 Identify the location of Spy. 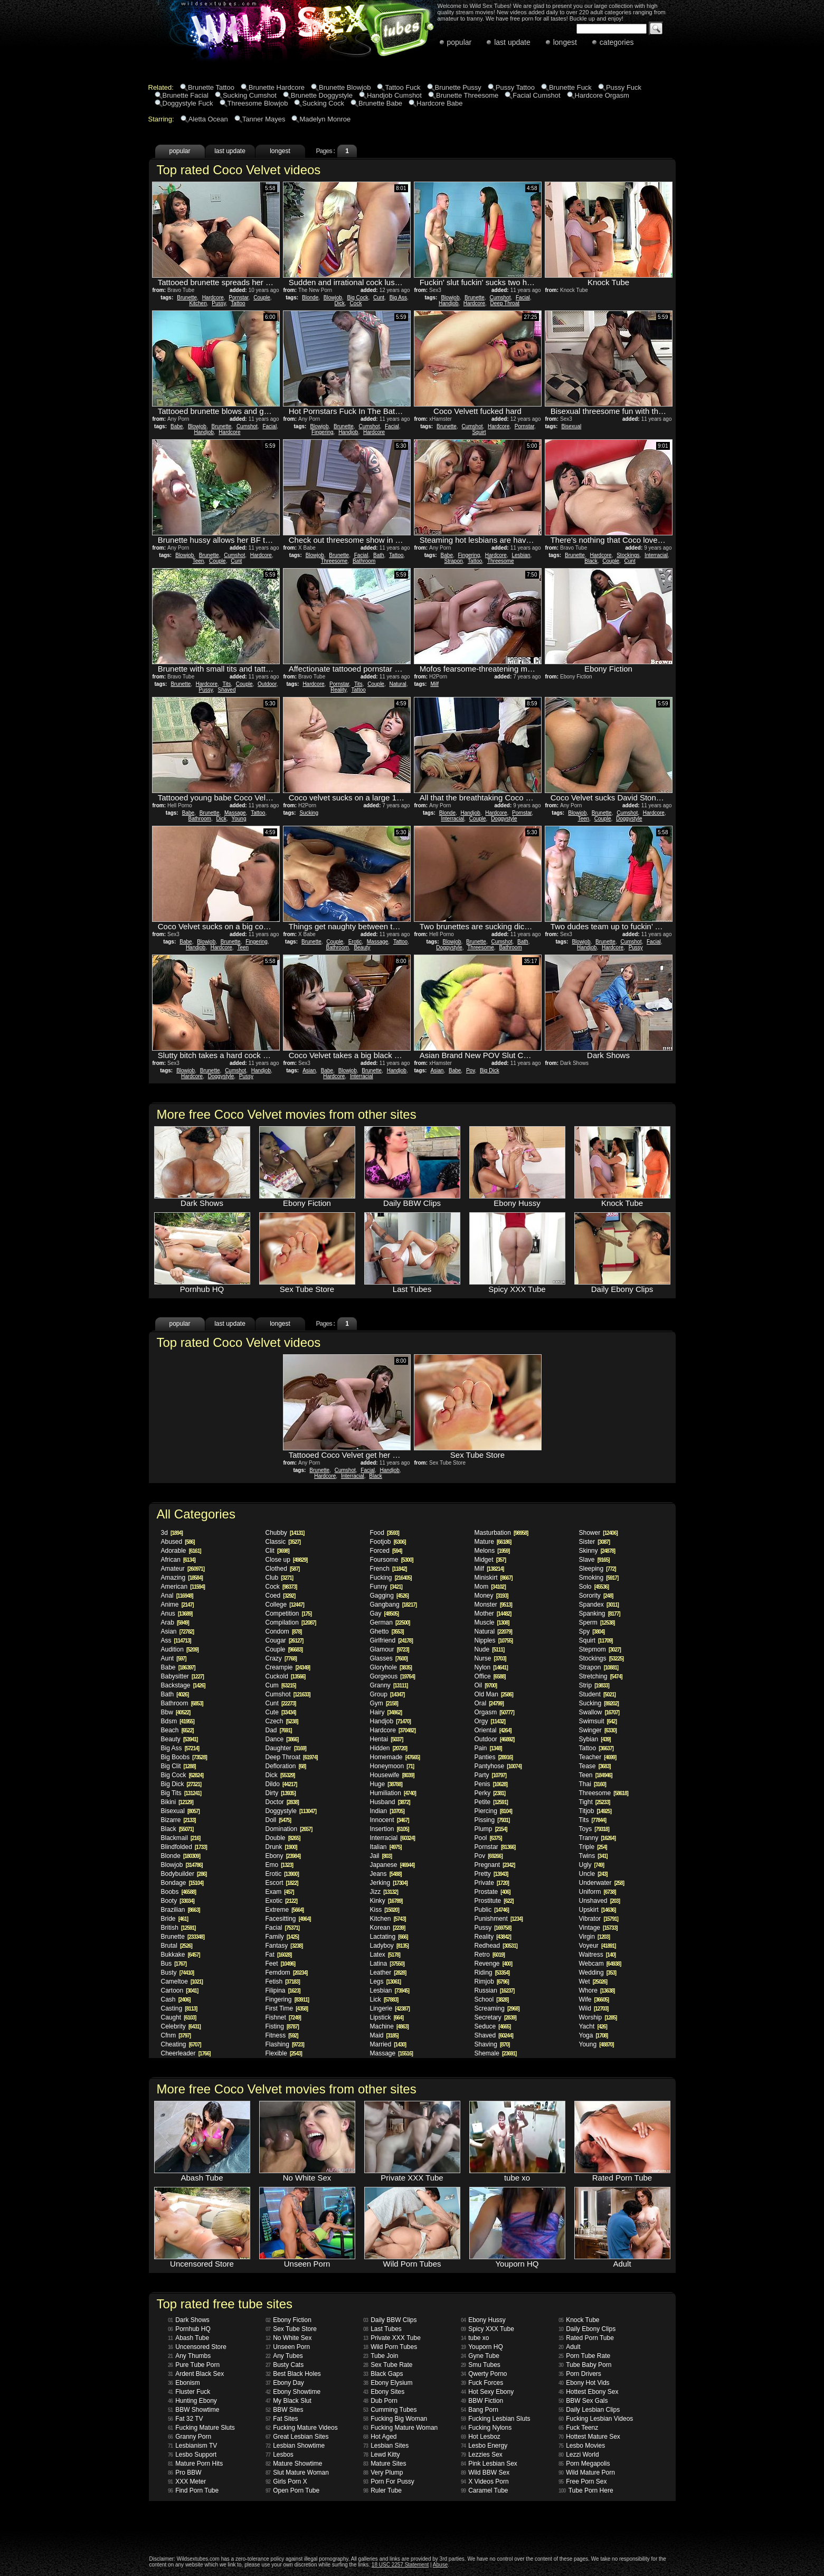
(592, 1631).